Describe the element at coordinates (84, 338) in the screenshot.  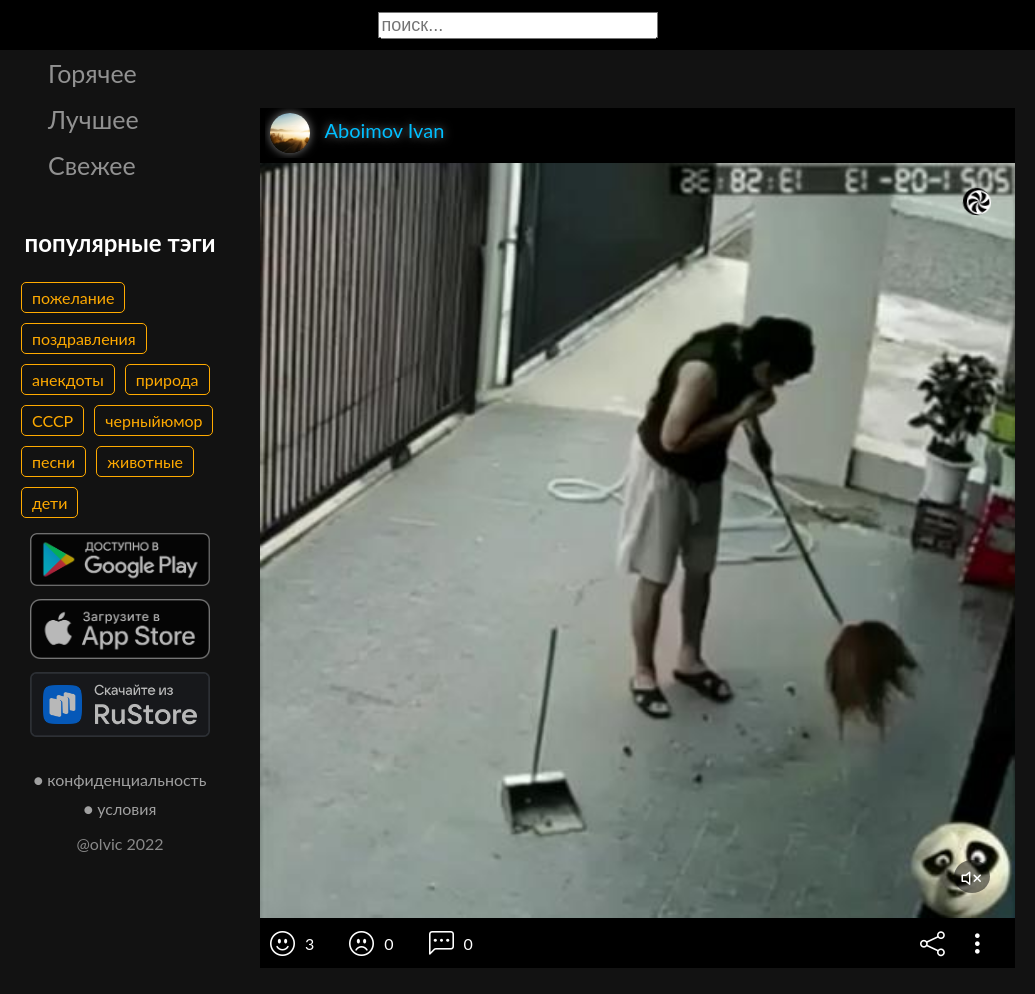
I see `поздравления` at that location.